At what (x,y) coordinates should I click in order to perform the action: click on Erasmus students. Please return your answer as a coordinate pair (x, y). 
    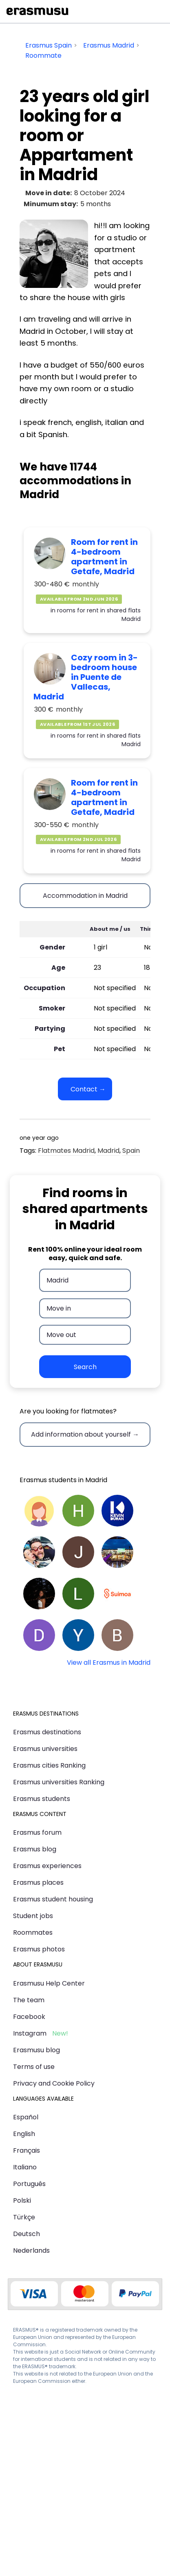
    Looking at the image, I should click on (41, 1798).